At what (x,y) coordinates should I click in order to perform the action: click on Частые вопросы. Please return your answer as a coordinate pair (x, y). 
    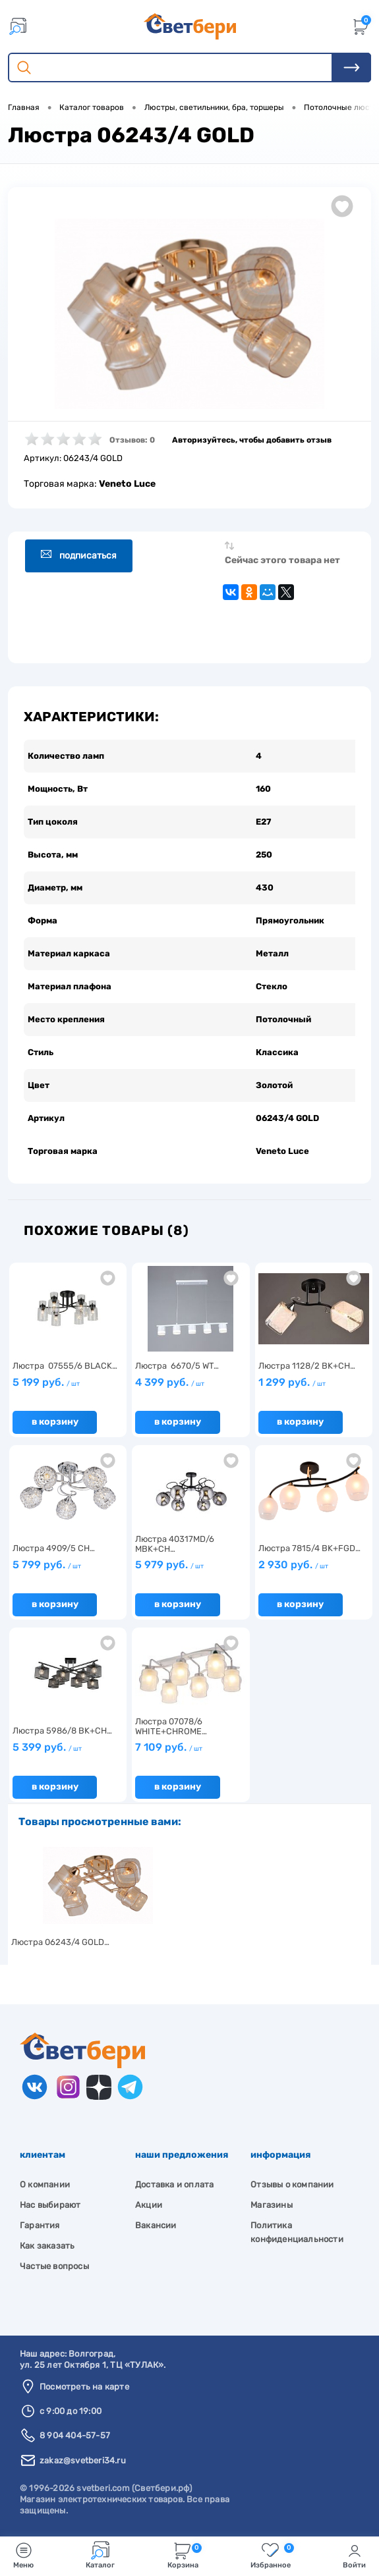
    Looking at the image, I should click on (54, 2266).